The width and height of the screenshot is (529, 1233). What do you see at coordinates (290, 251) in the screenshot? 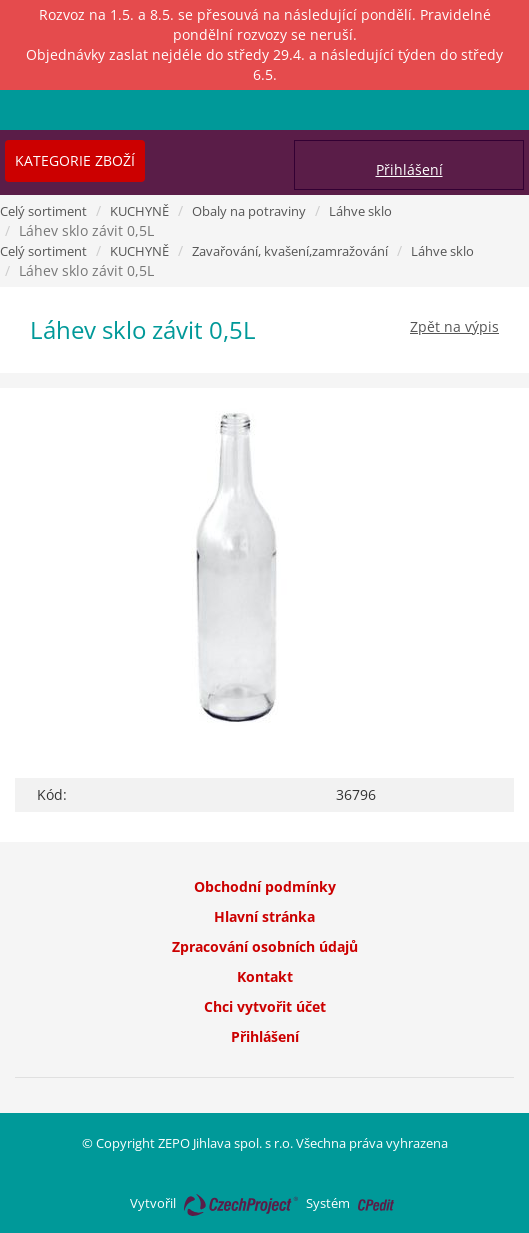
I see `Zavařování, kvašení,zamražování` at bounding box center [290, 251].